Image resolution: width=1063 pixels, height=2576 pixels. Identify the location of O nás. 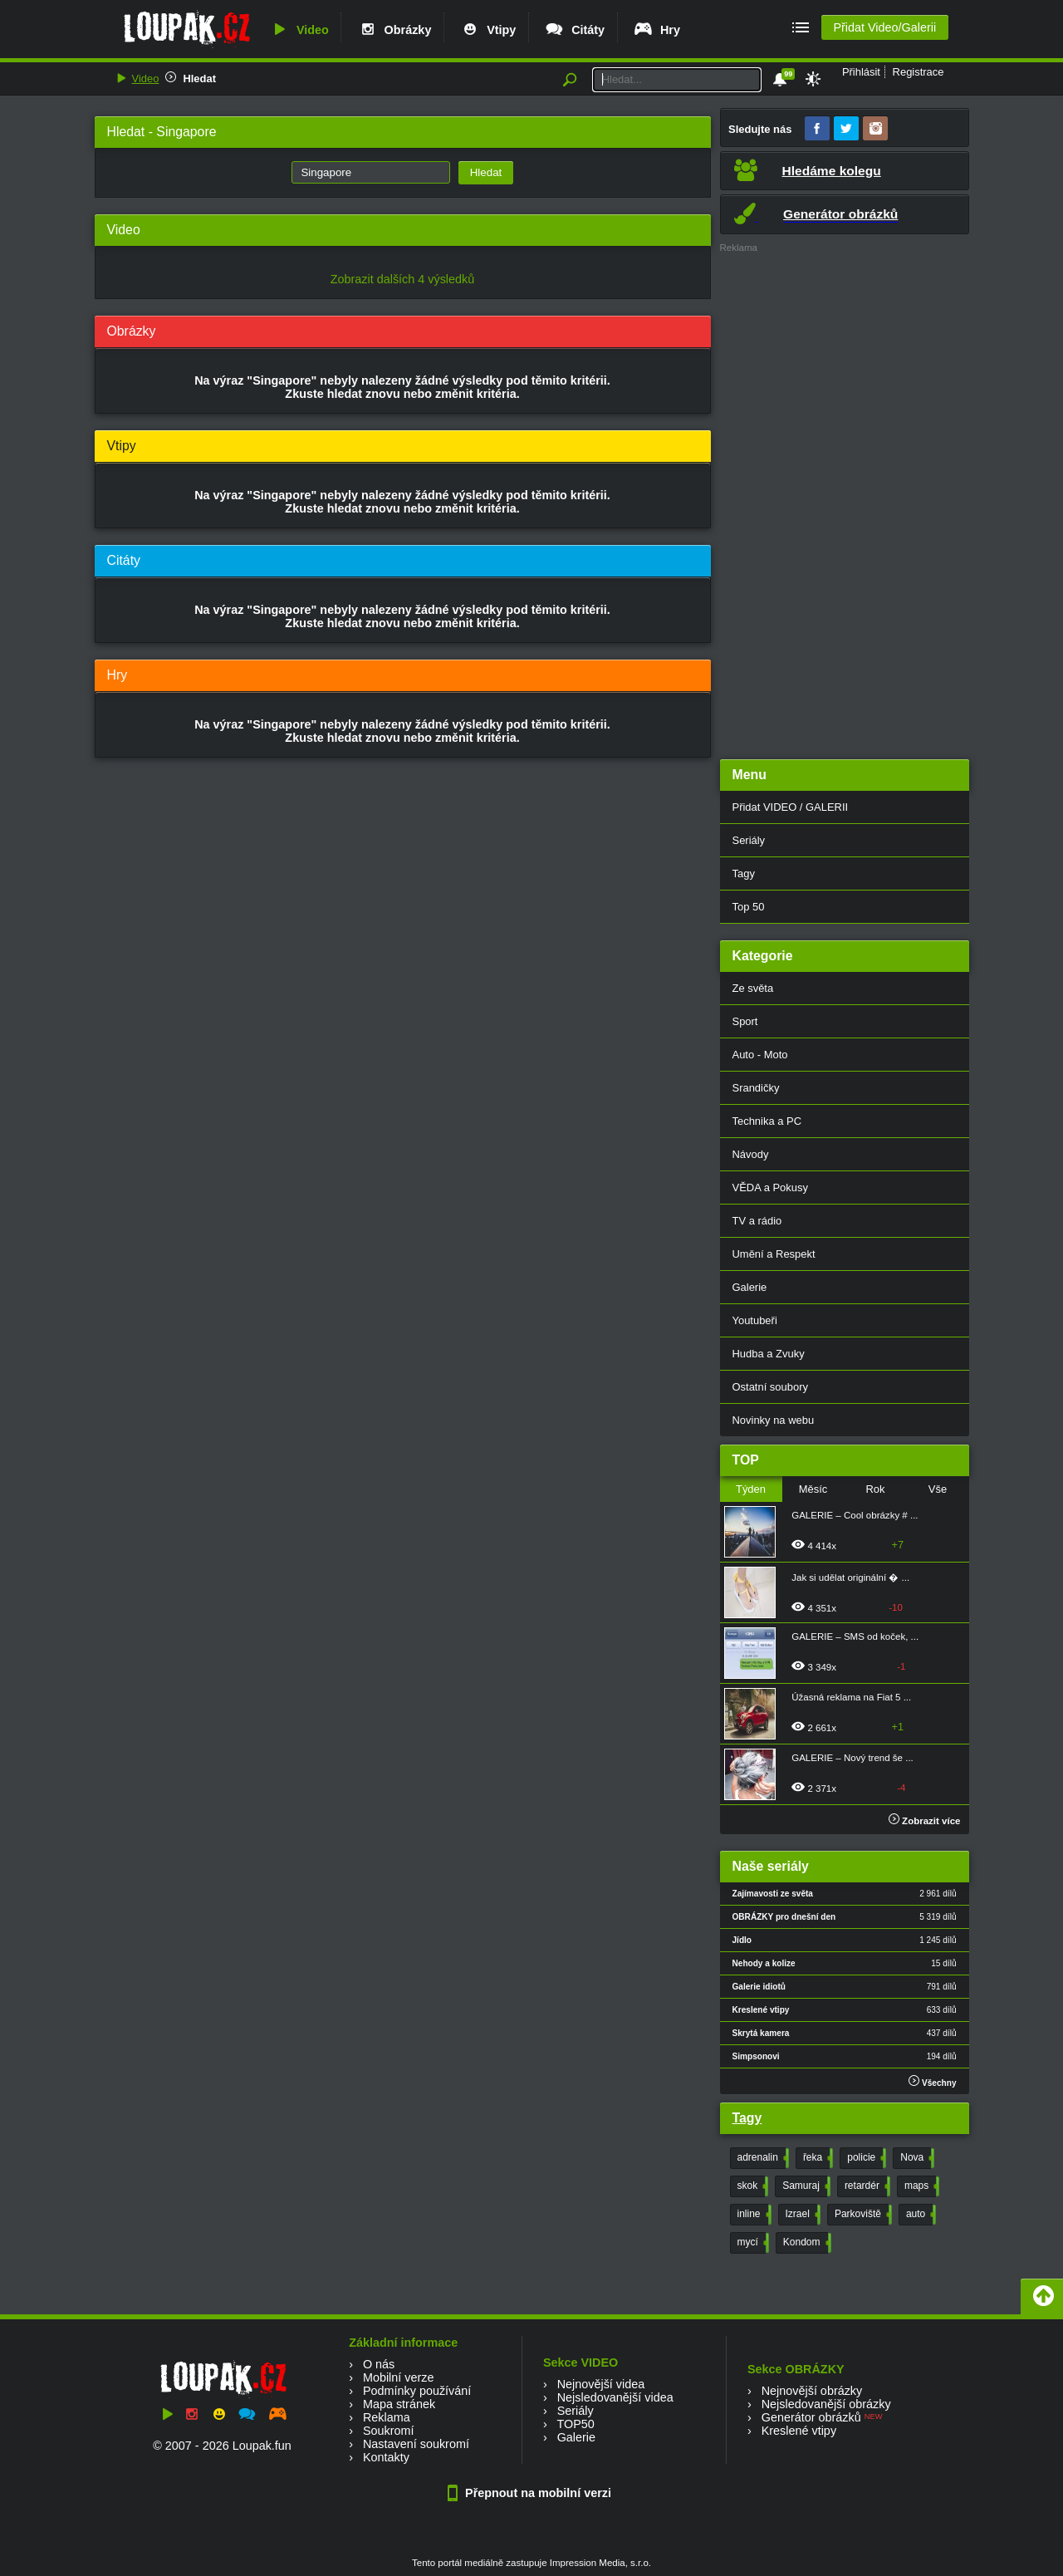
(378, 2364).